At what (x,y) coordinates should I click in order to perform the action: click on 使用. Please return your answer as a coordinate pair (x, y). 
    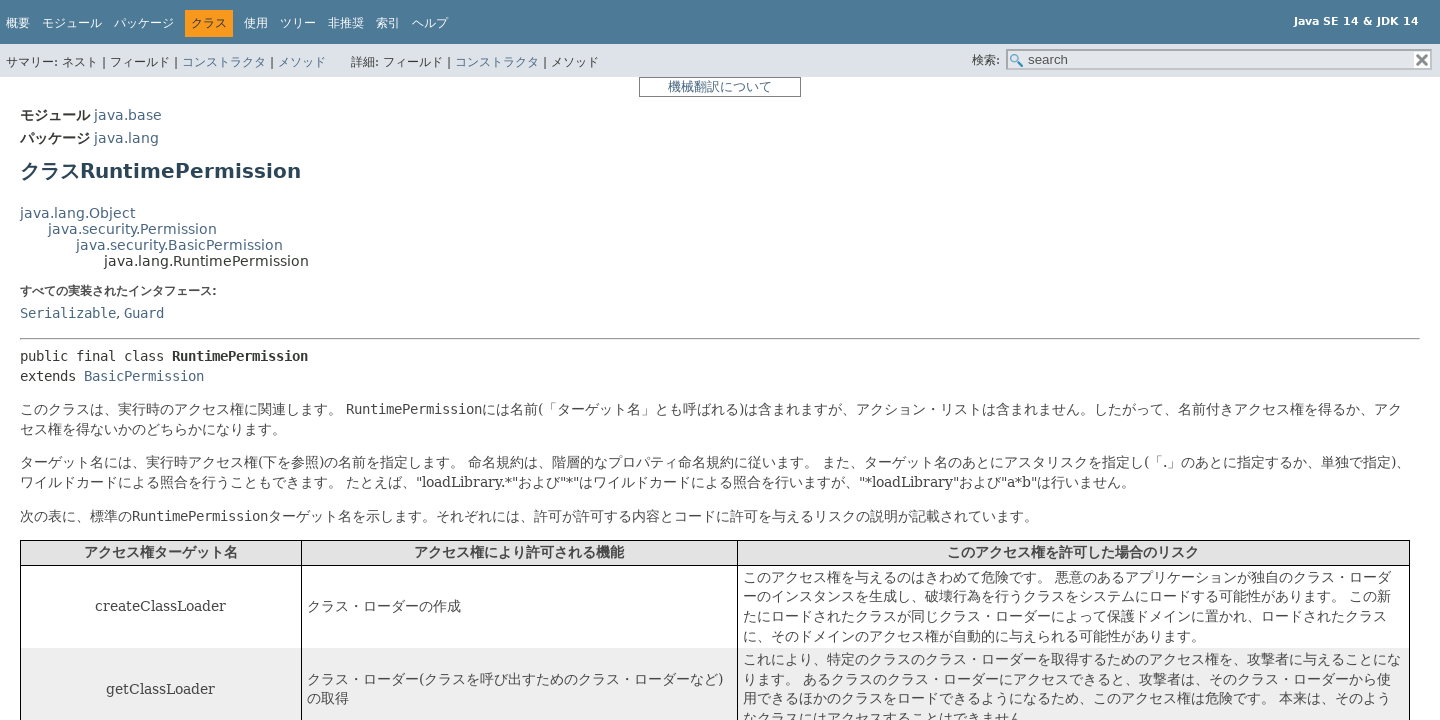
    Looking at the image, I should click on (256, 23).